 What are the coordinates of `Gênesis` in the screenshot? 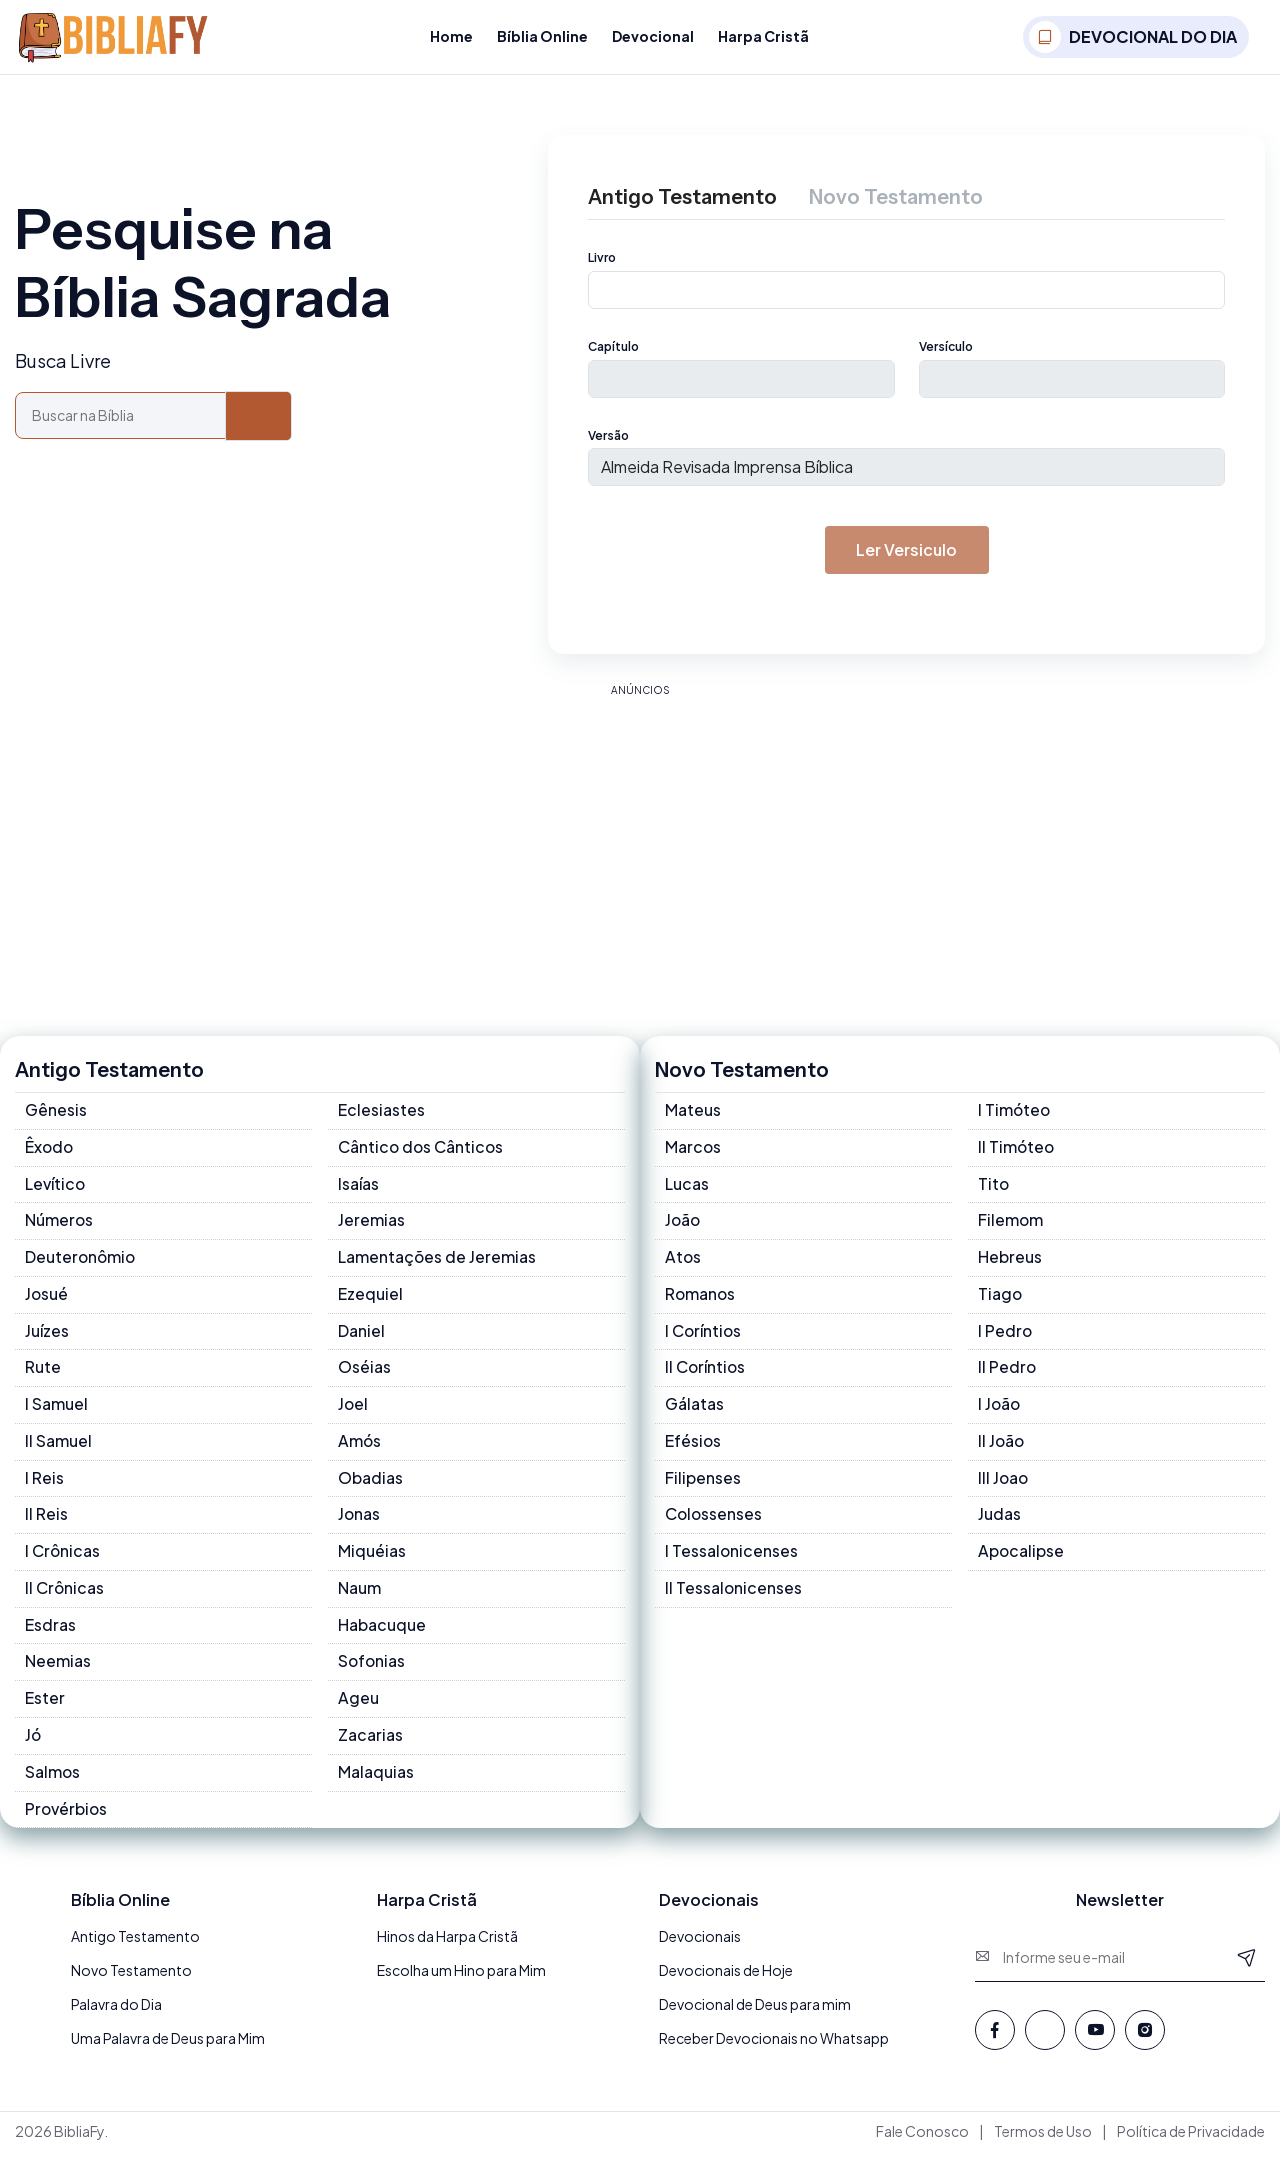 It's located at (56, 1114).